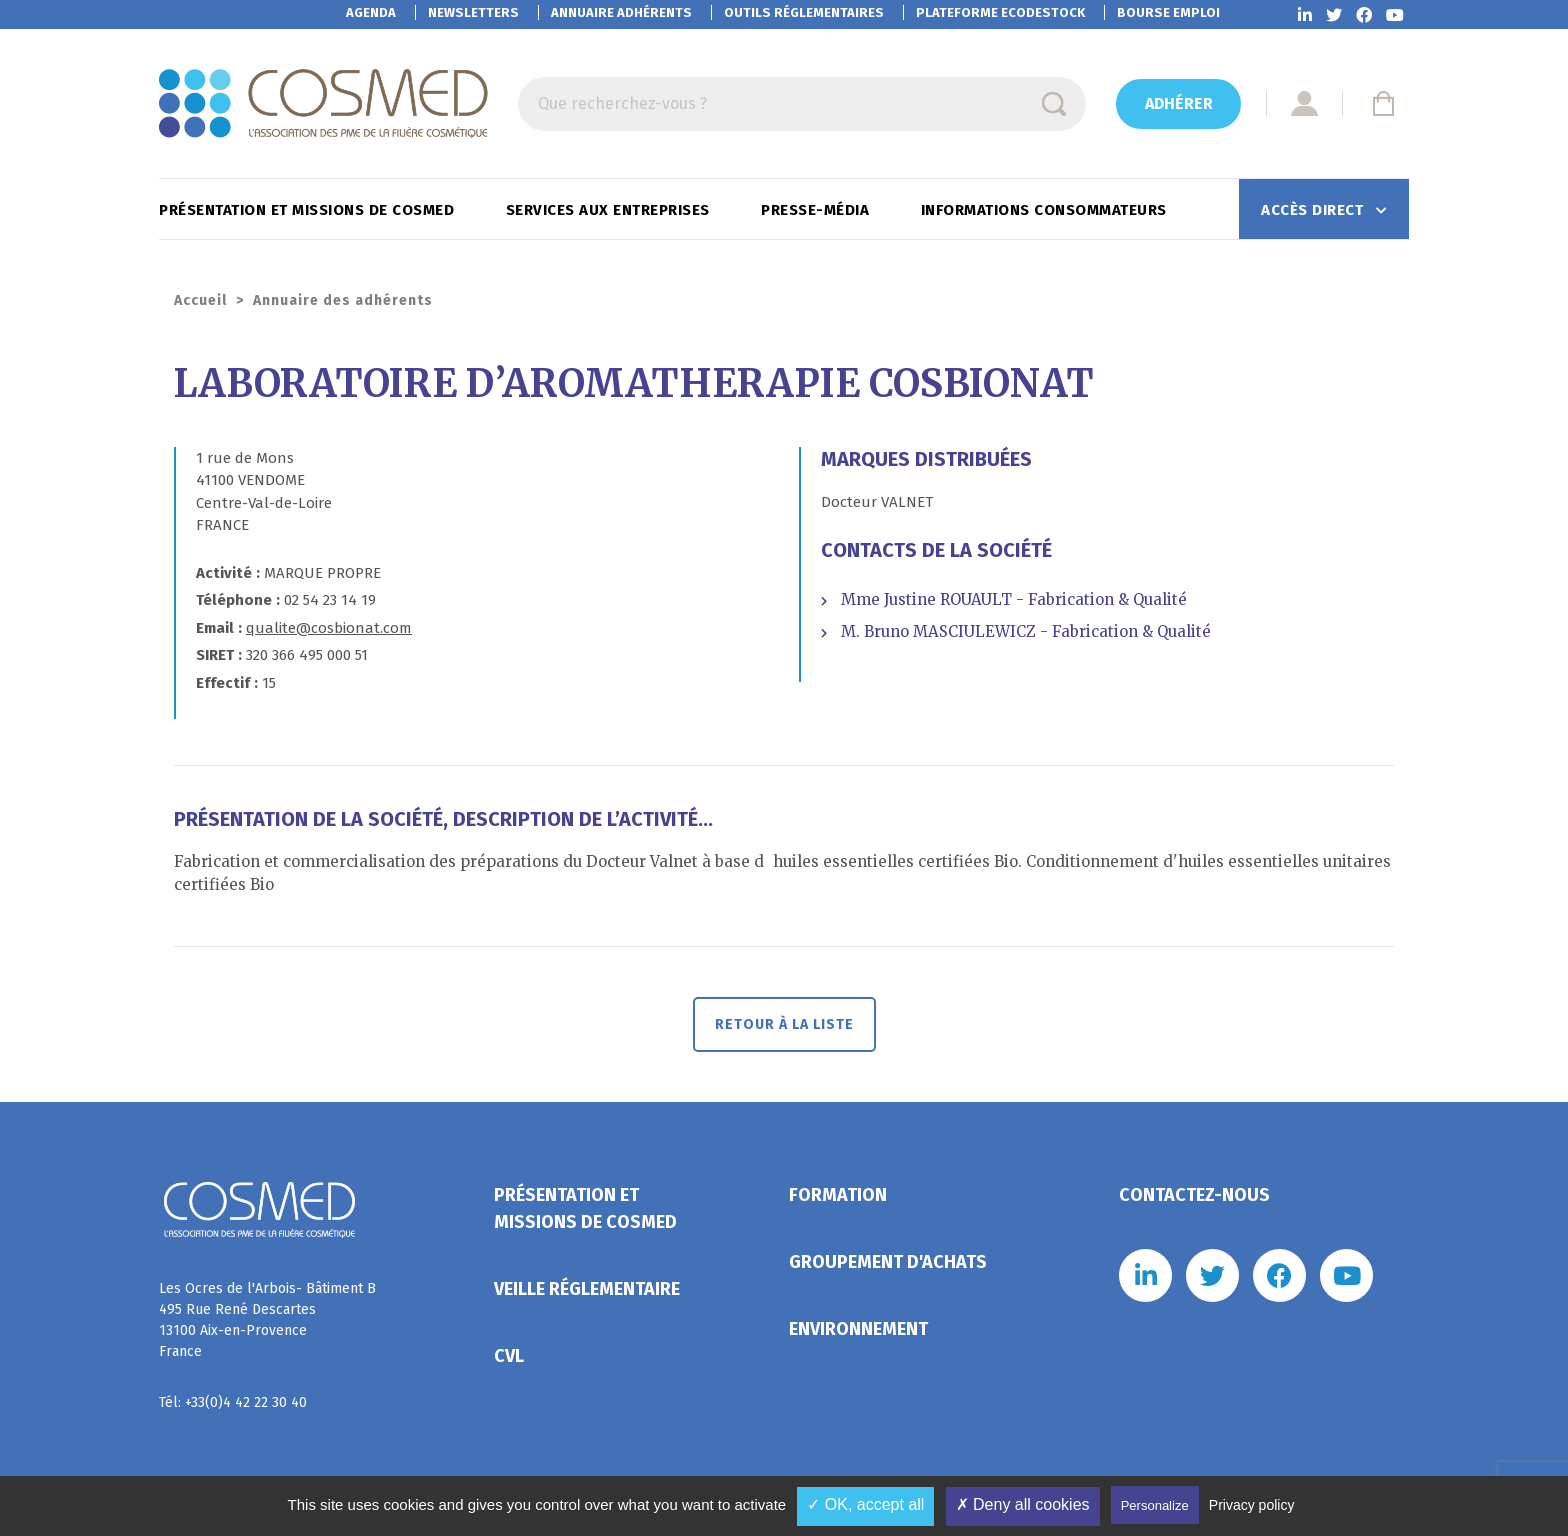  Describe the element at coordinates (371, 12) in the screenshot. I see `Agenda` at that location.